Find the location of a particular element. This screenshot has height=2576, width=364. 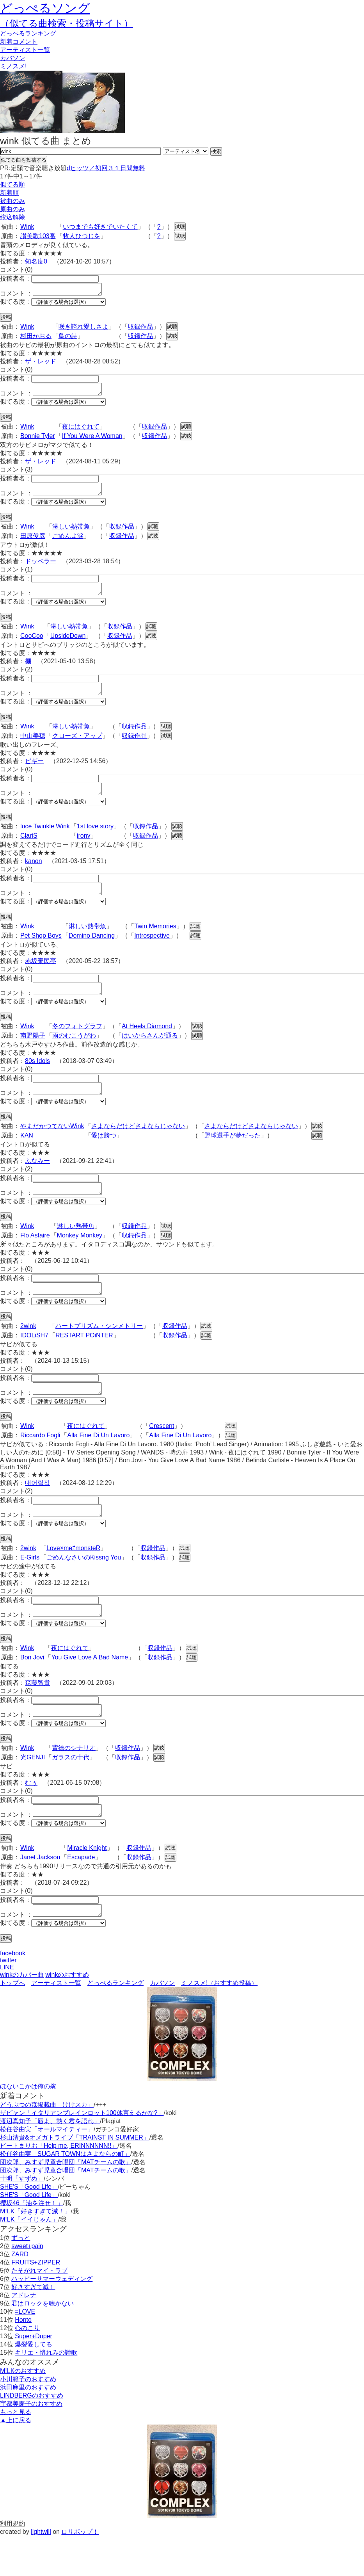

ザ・レッド is located at coordinates (40, 363).